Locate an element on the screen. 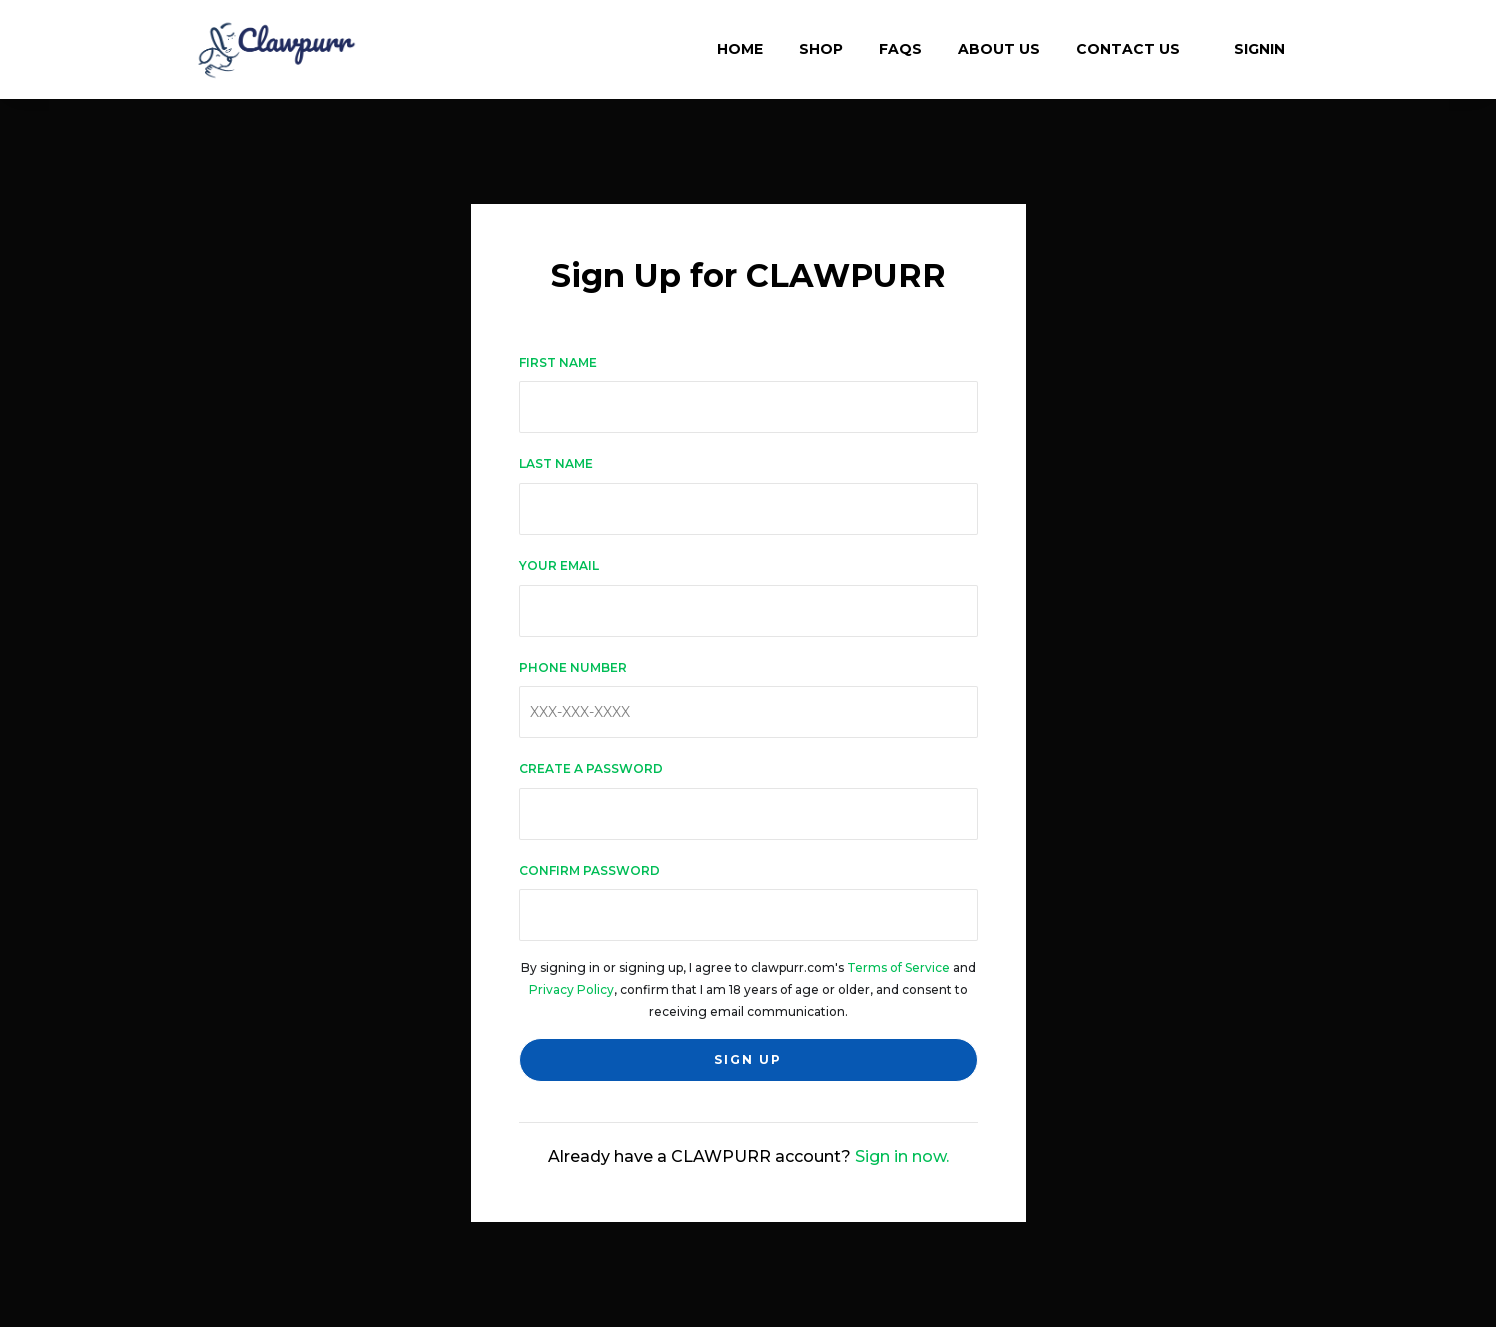  Shop is located at coordinates (821, 49).